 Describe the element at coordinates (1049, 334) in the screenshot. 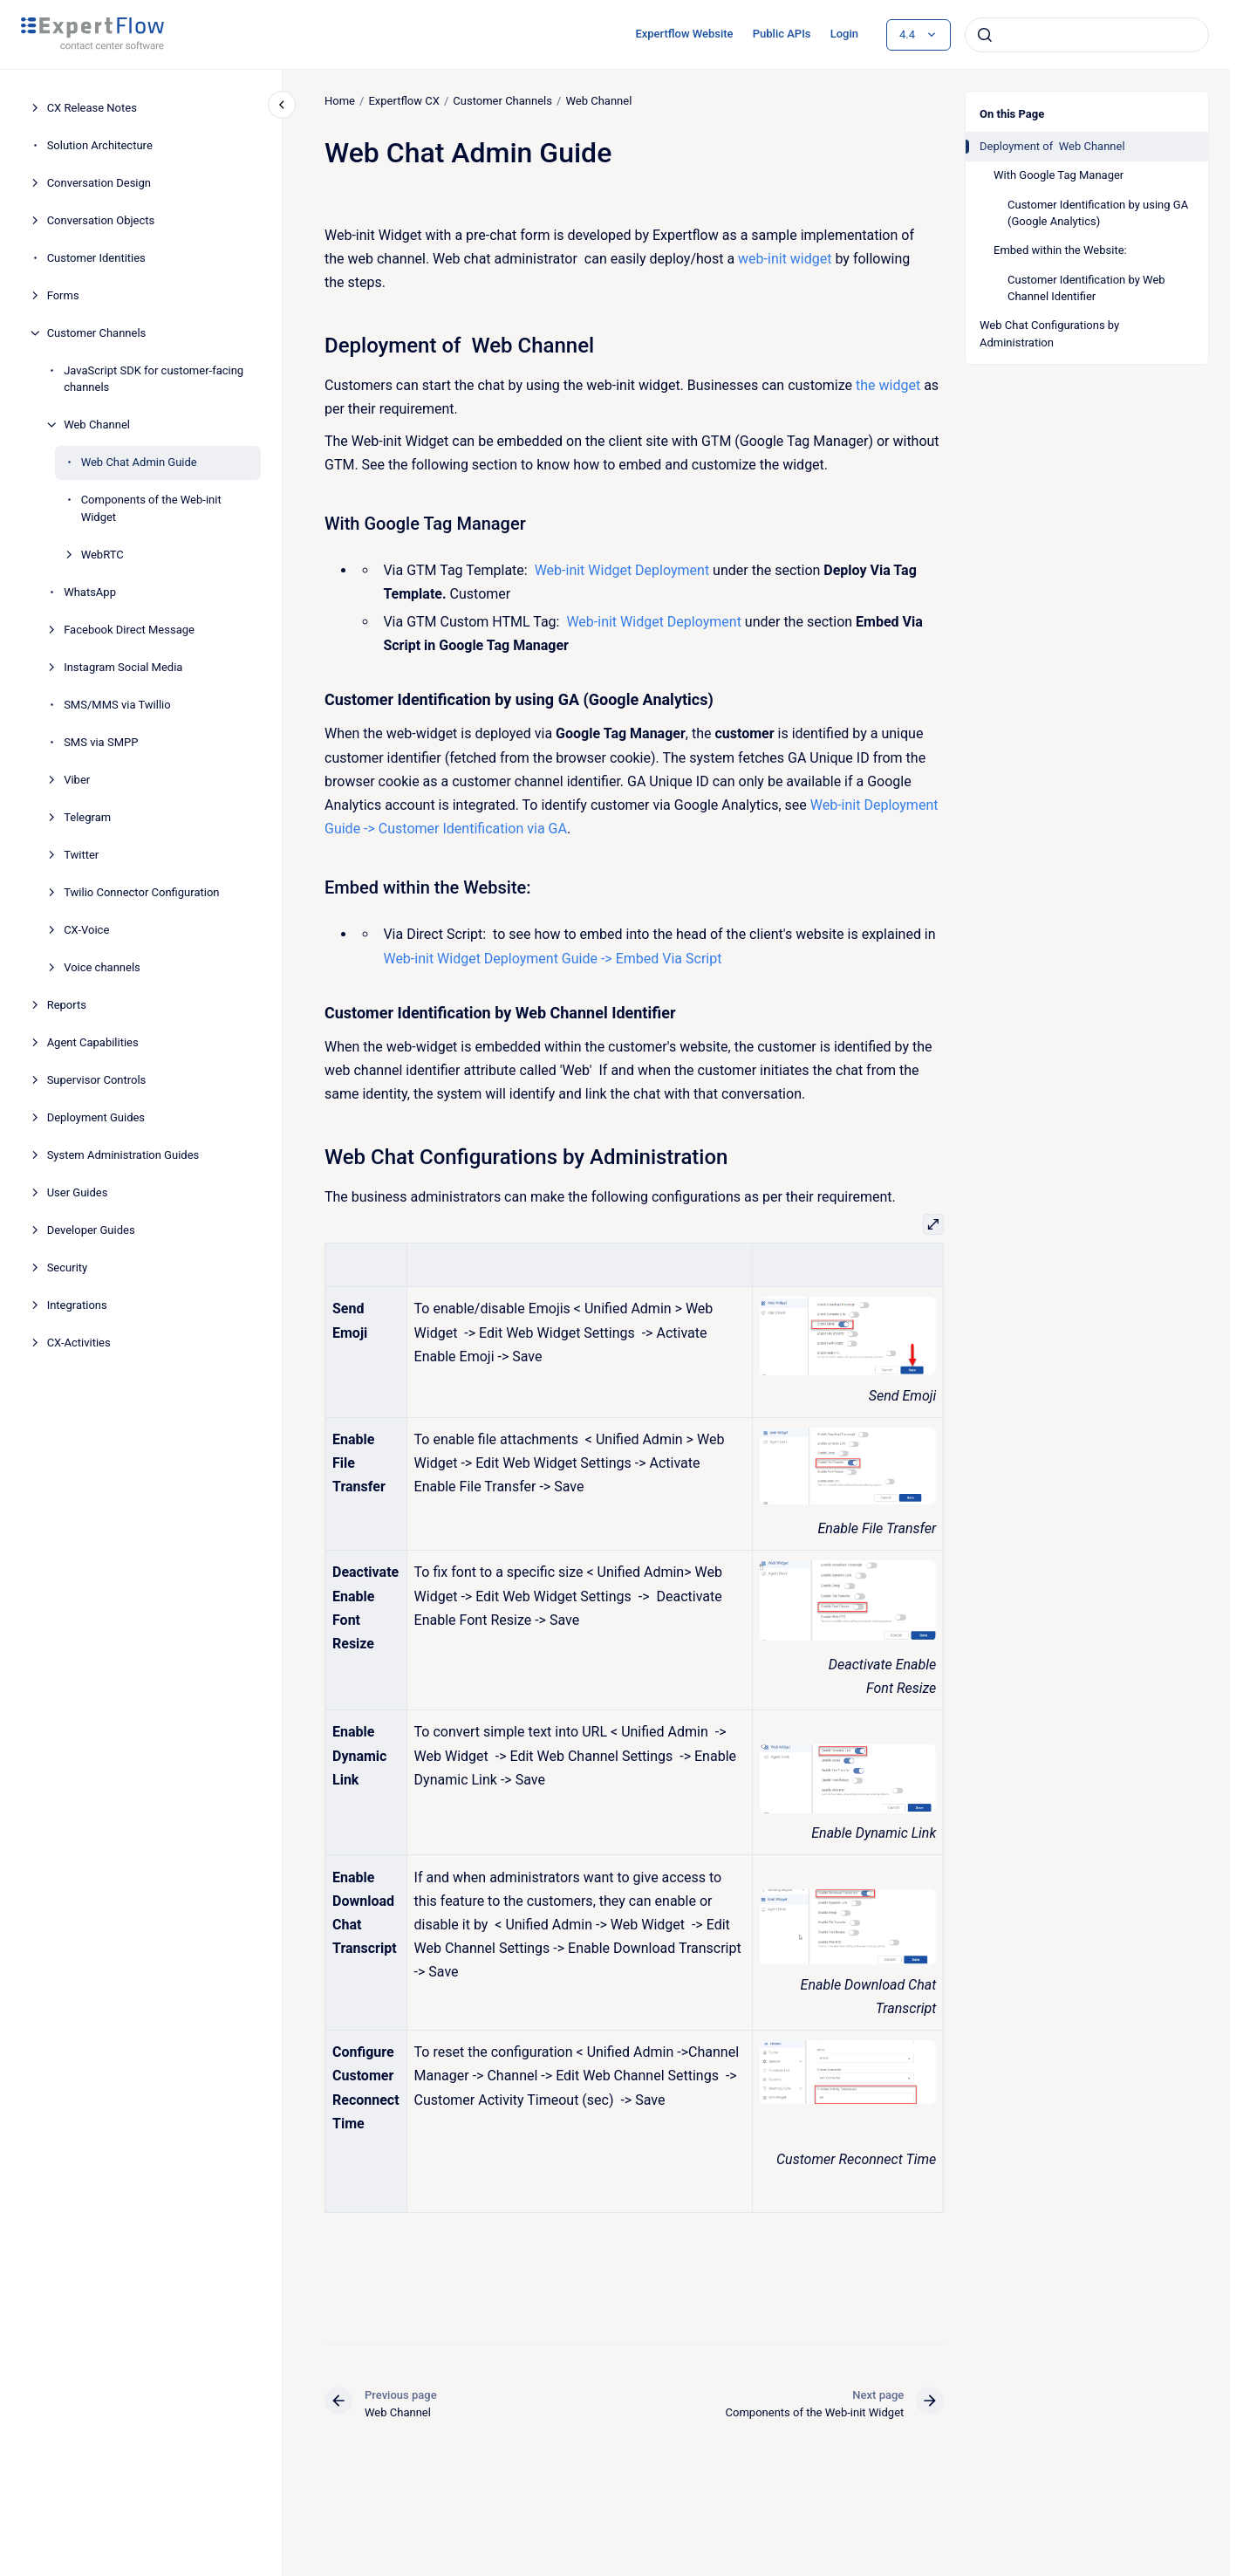

I see `Web Chat Configurations by Administration` at that location.